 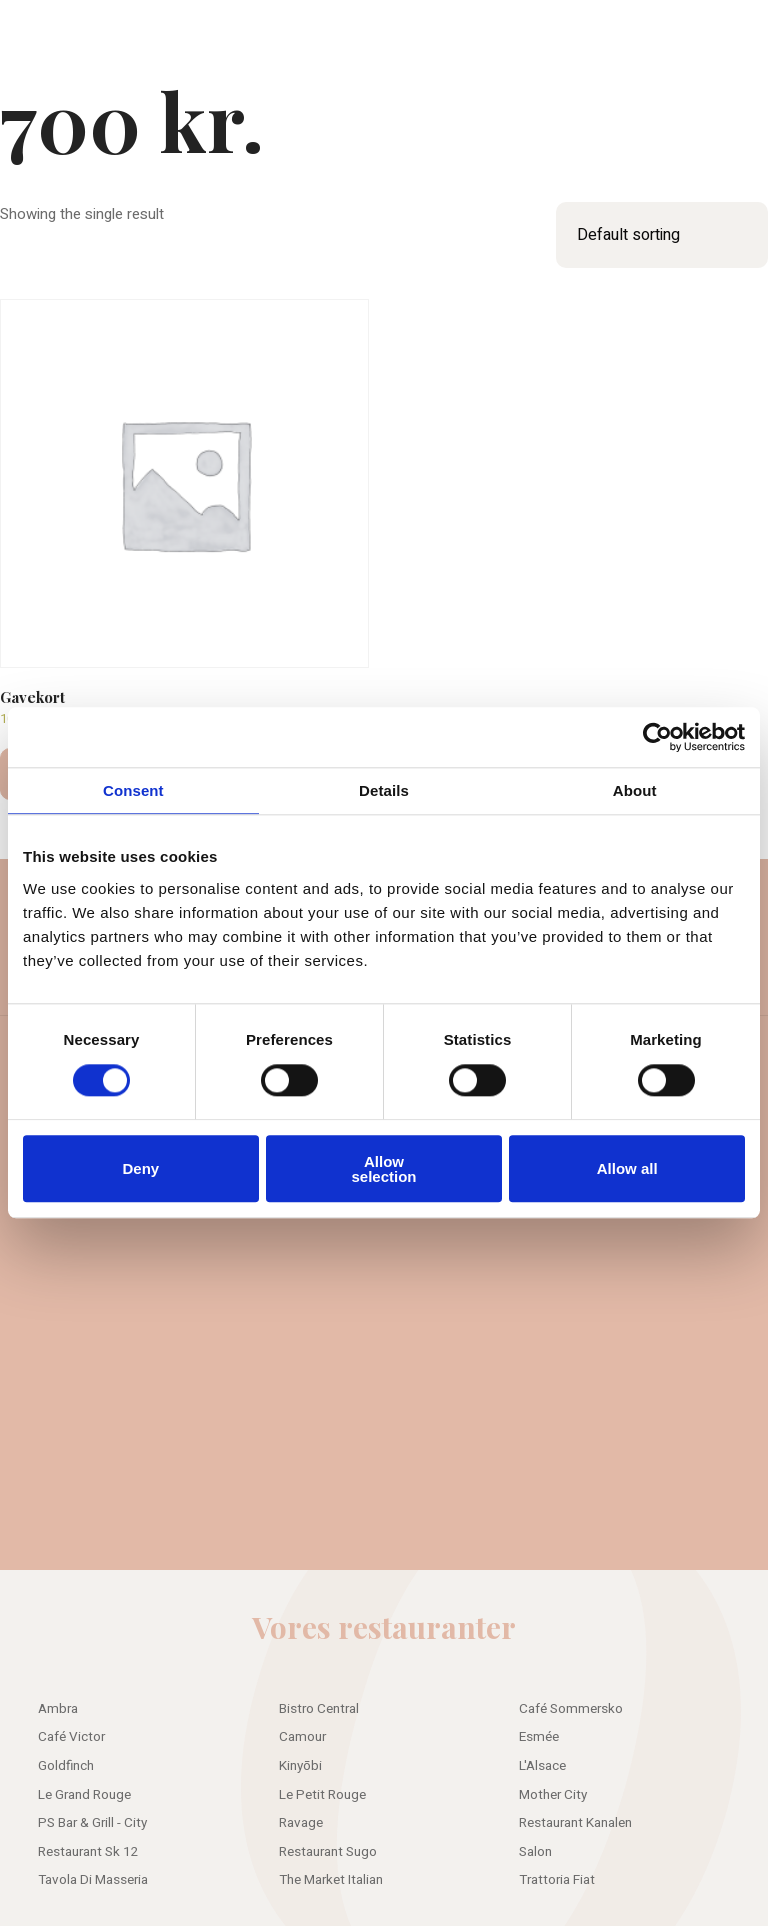 What do you see at coordinates (331, 1880) in the screenshot?
I see `The Market Italian` at bounding box center [331, 1880].